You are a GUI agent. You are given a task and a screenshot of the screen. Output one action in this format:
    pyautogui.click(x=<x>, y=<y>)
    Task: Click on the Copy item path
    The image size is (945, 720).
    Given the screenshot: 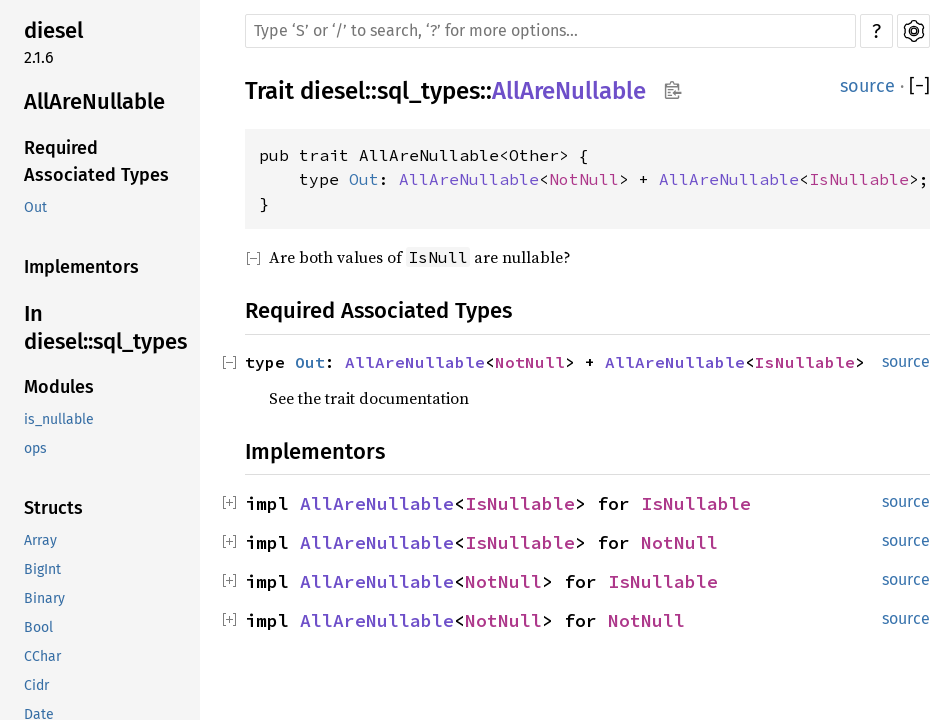 What is the action you would take?
    pyautogui.click(x=672, y=90)
    